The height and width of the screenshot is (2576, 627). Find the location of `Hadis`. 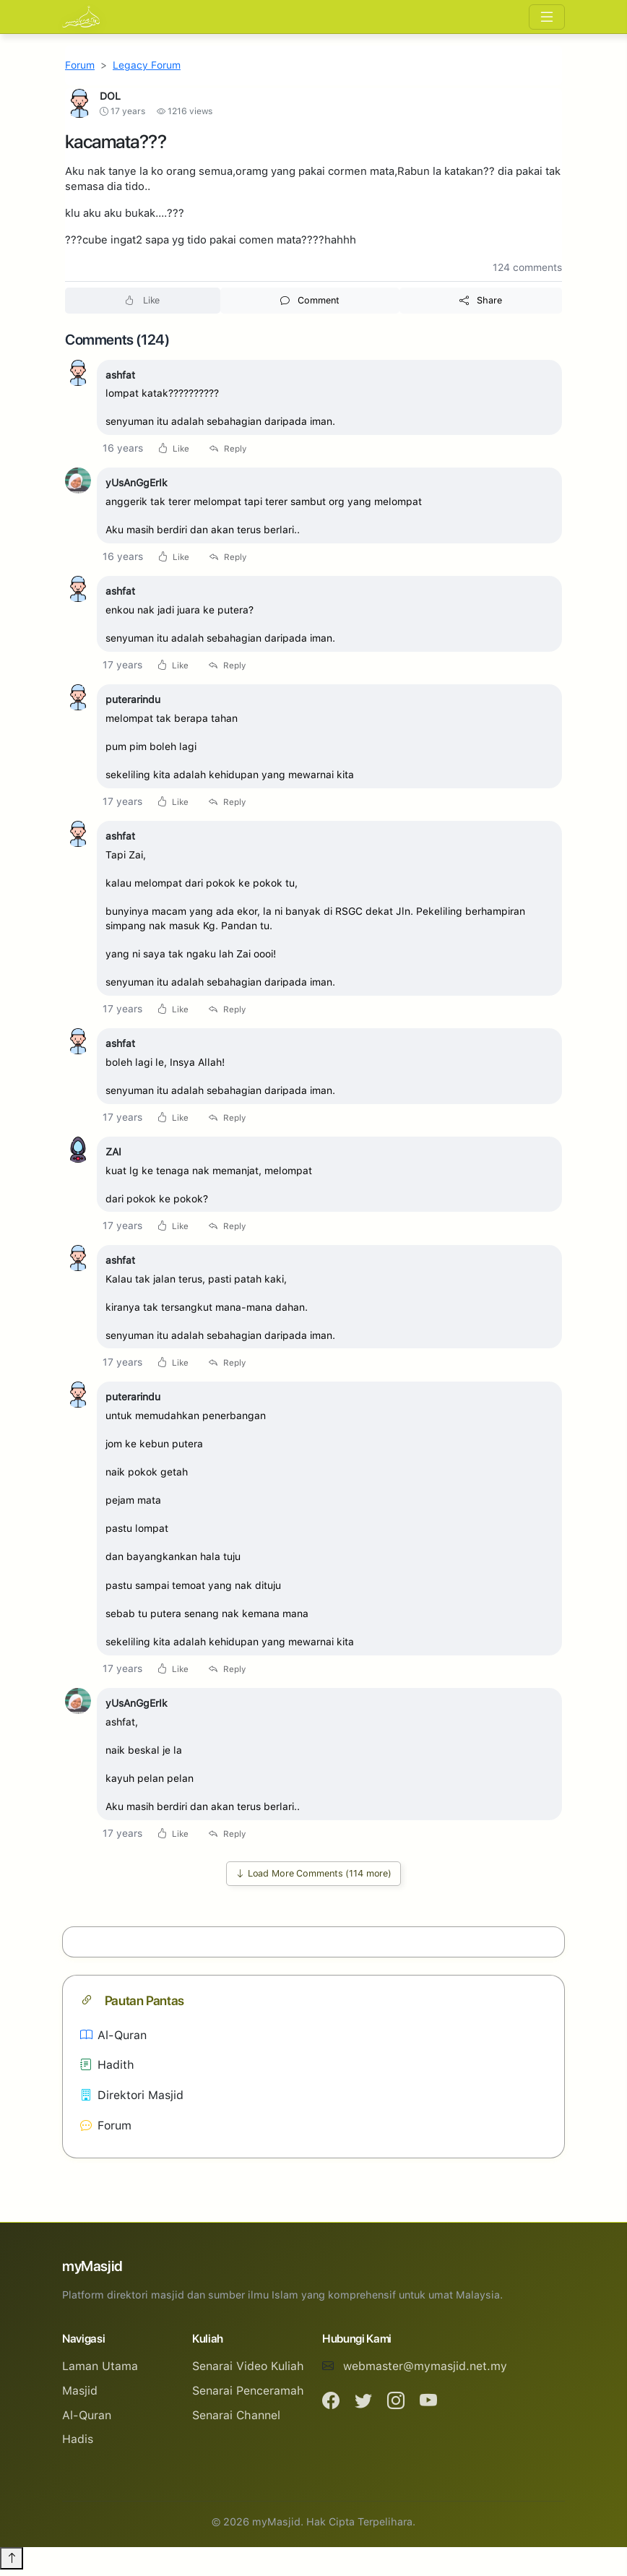

Hadis is located at coordinates (77, 2445).